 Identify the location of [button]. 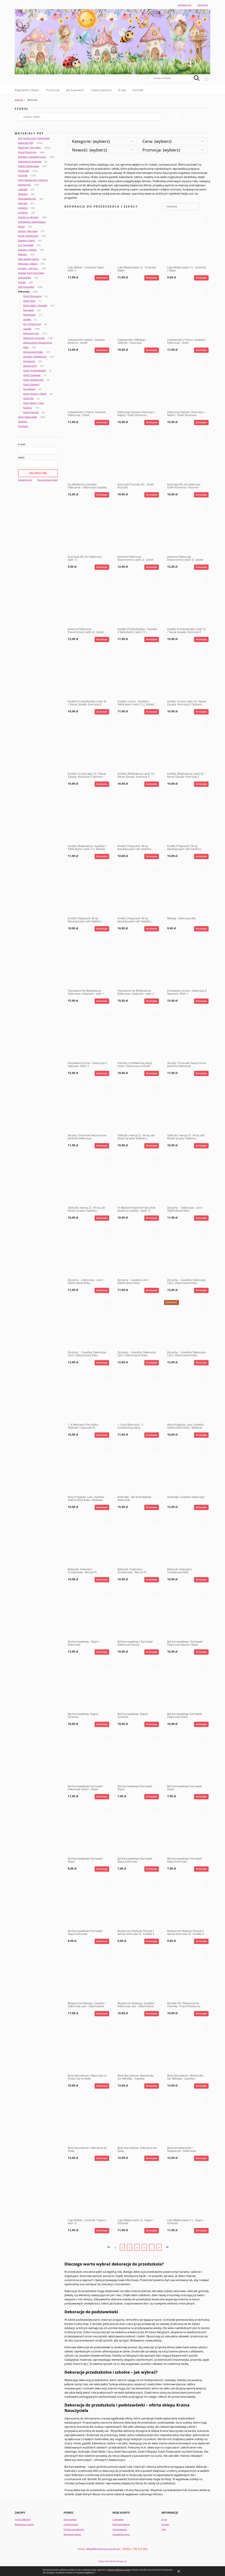
(107, 219).